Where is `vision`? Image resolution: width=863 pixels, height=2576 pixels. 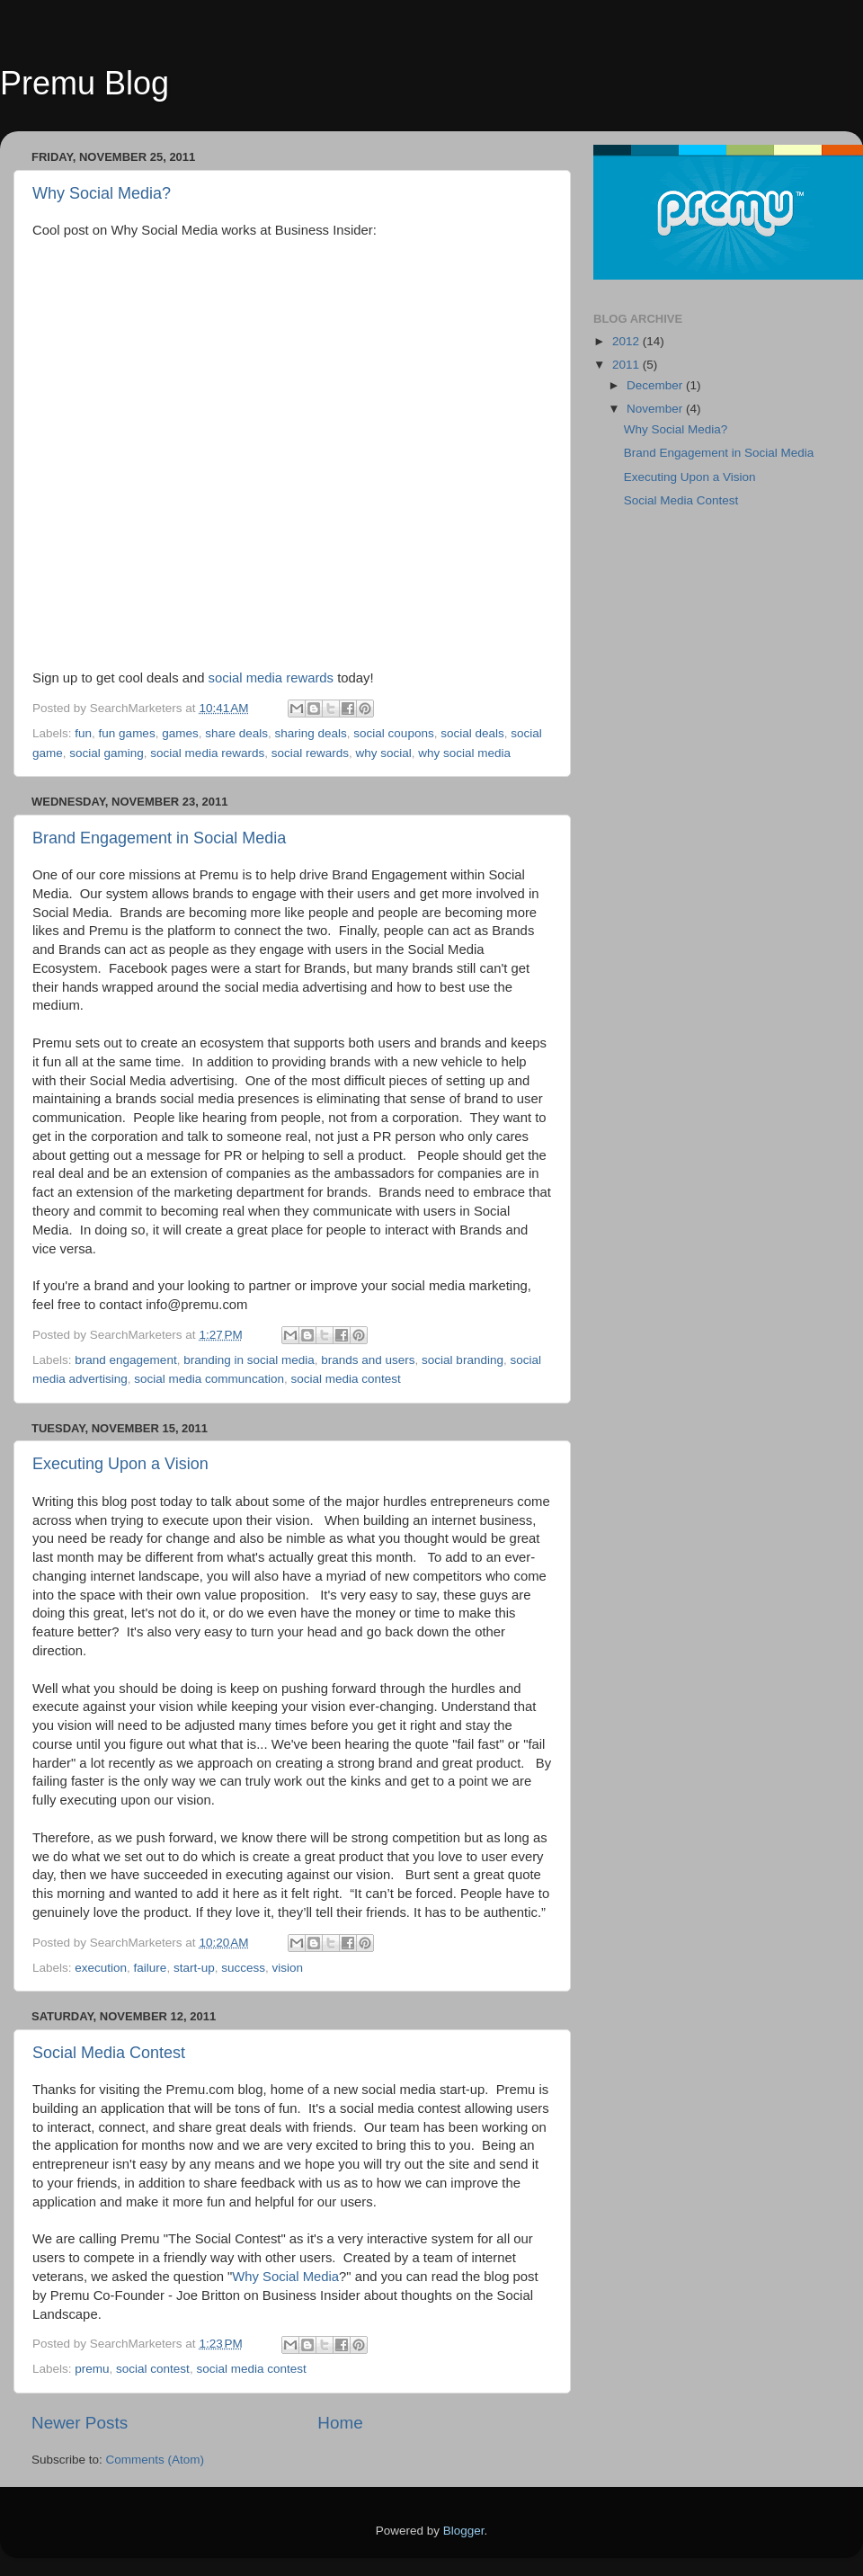 vision is located at coordinates (288, 1967).